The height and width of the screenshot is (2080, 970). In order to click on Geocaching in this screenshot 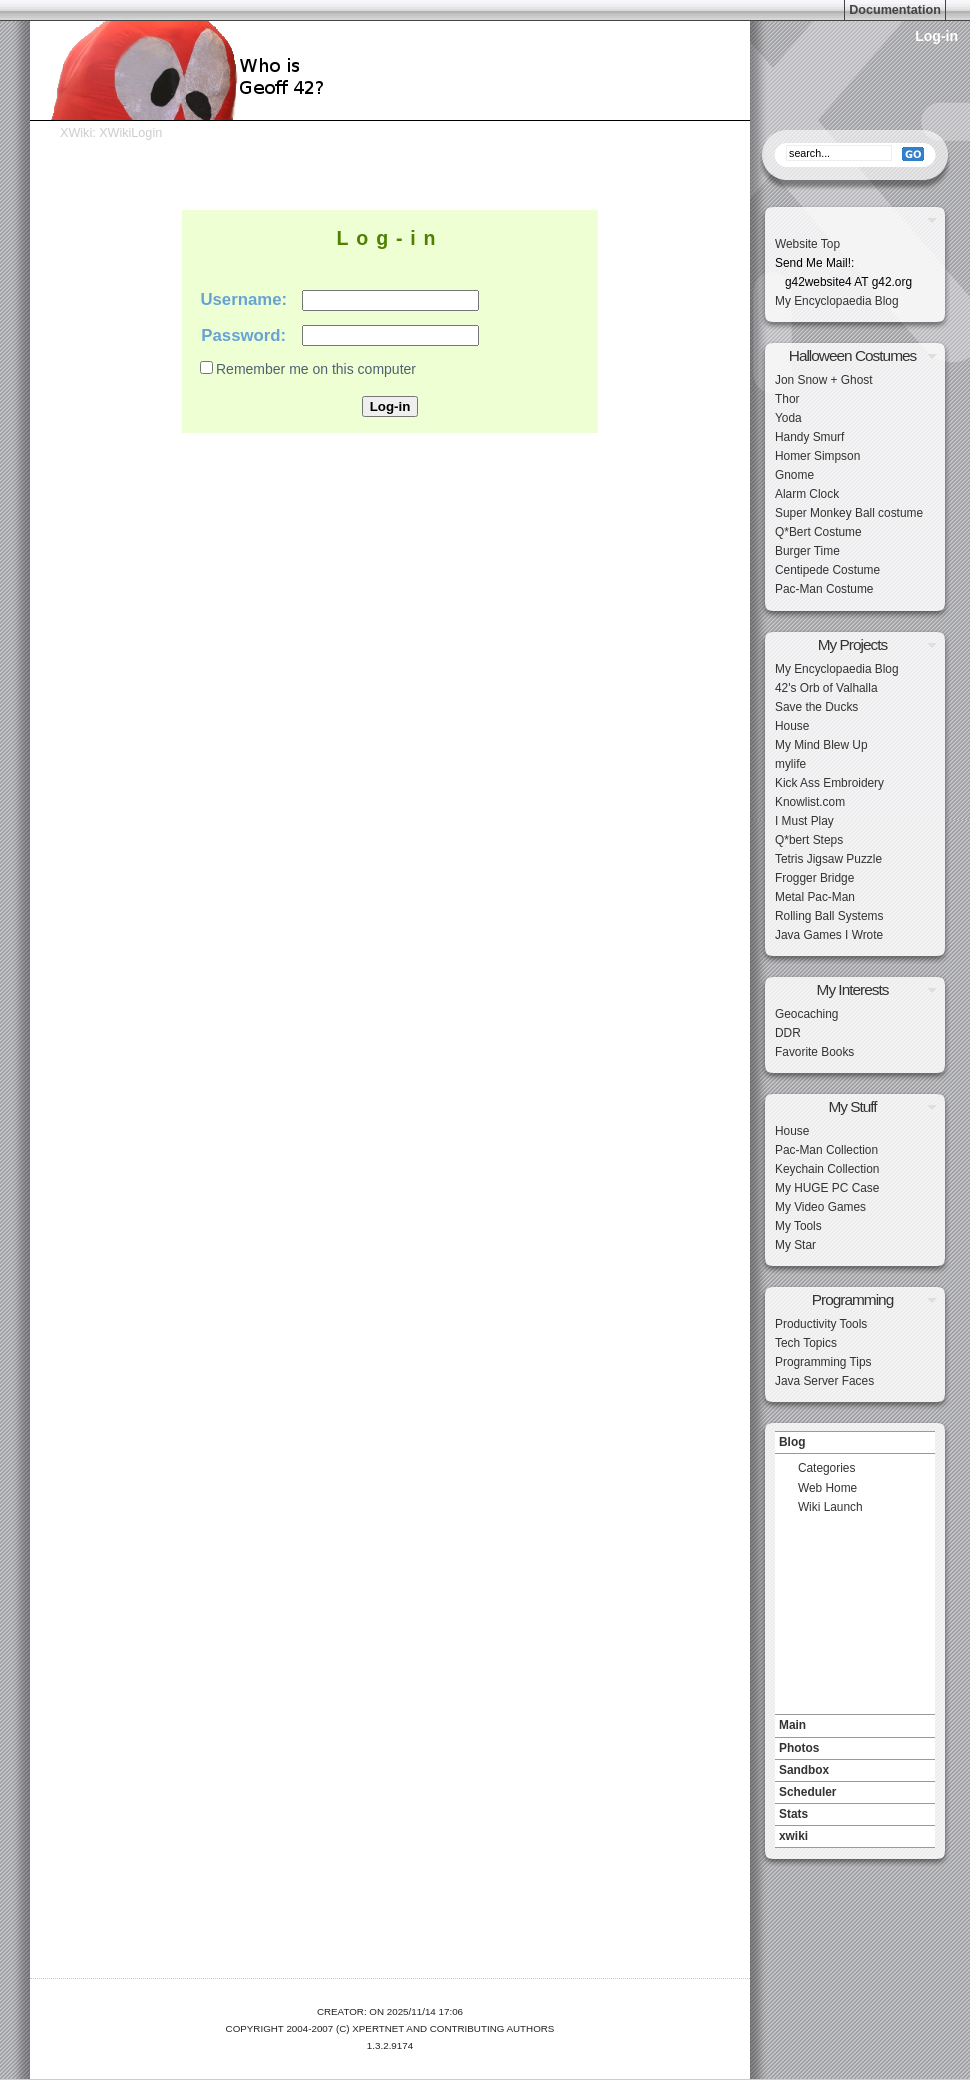, I will do `click(806, 1014)`.